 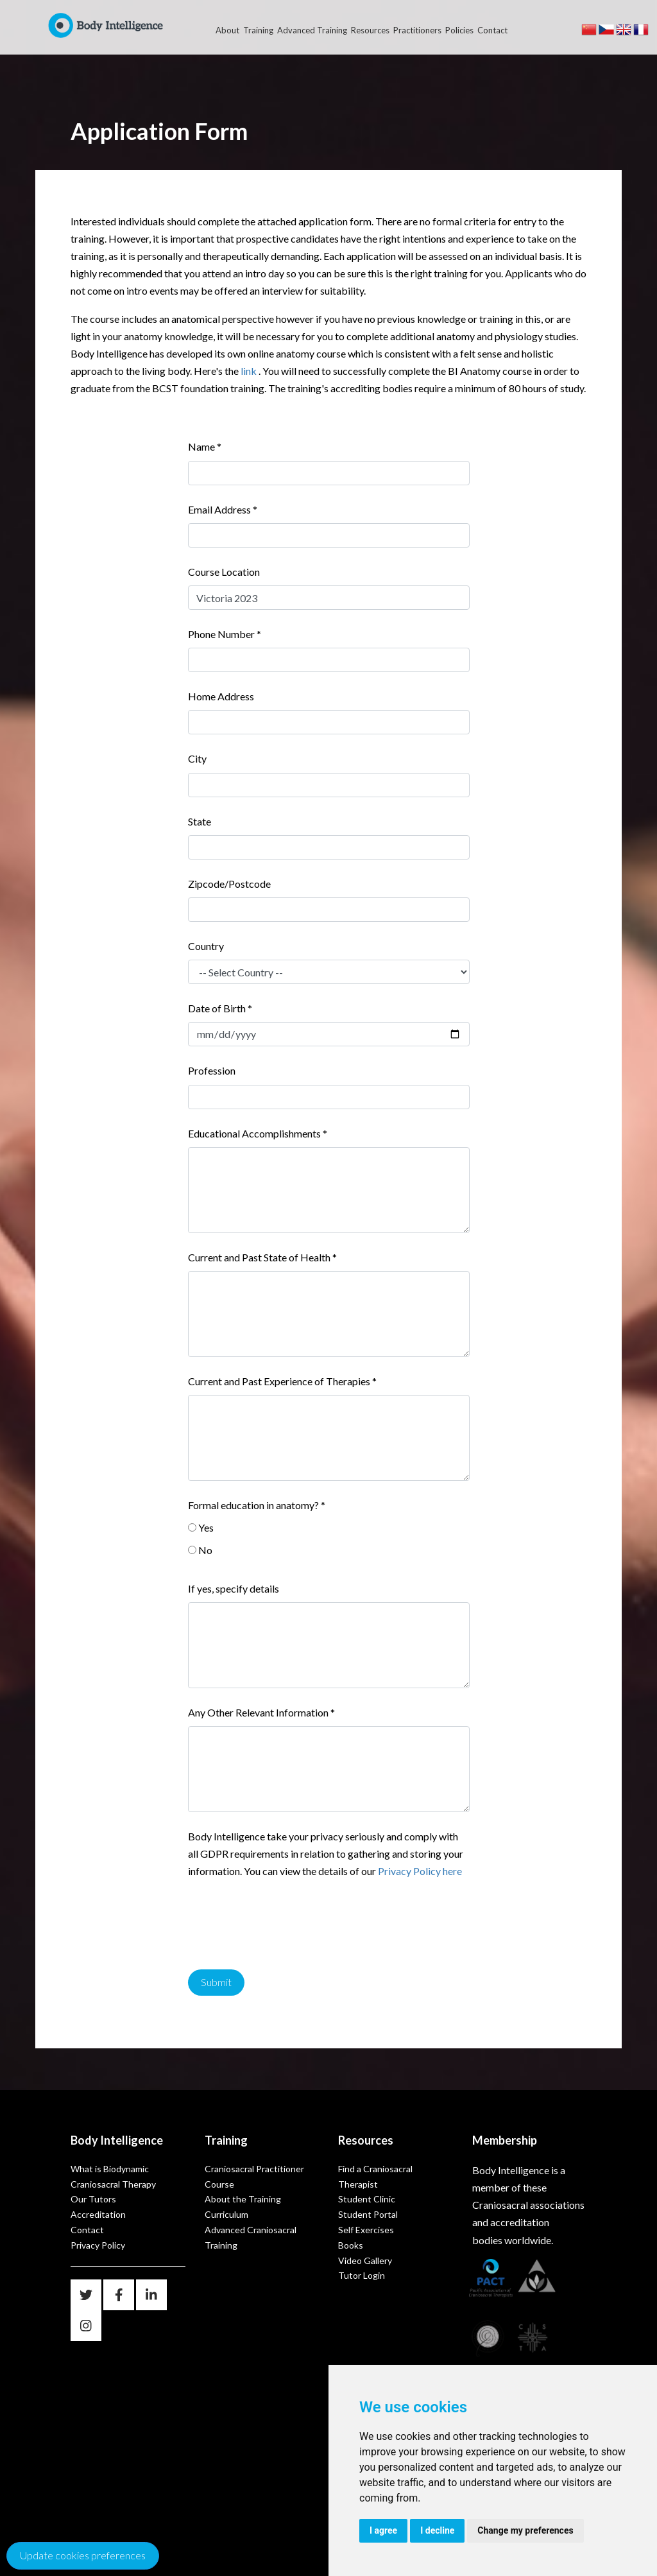 I want to click on Student Portal, so click(x=368, y=2214).